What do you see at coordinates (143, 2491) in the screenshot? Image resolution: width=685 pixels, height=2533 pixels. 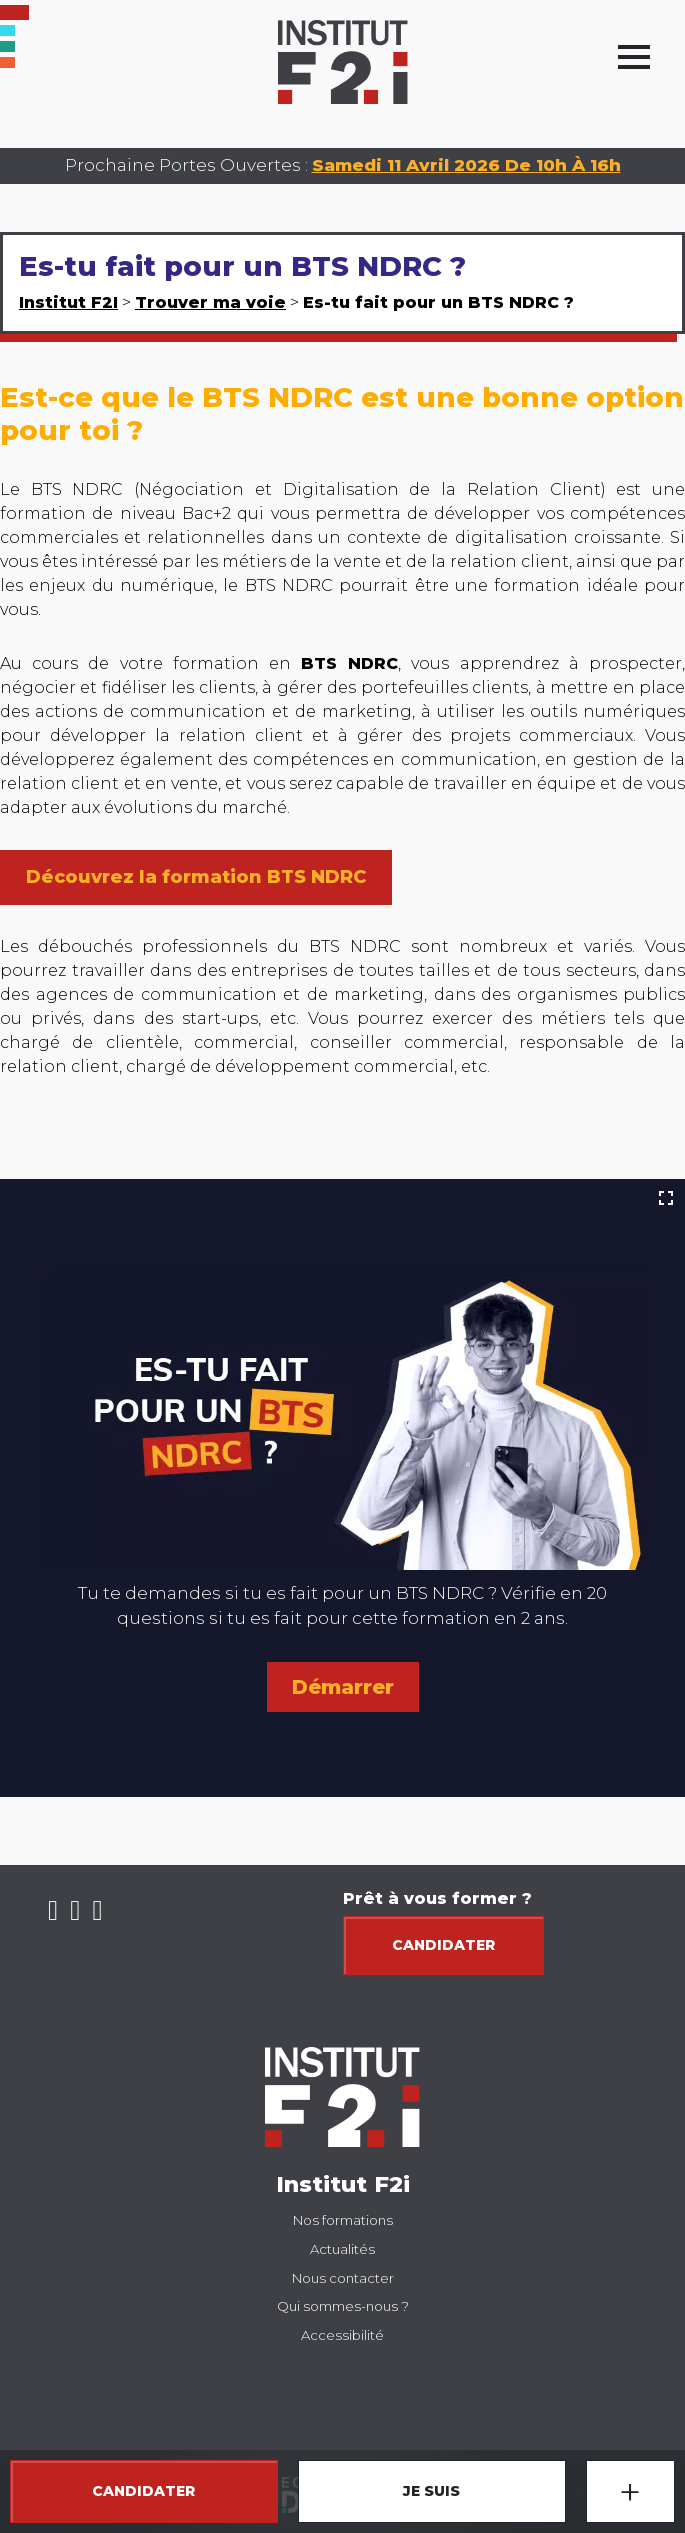 I see `CANDIDATER` at bounding box center [143, 2491].